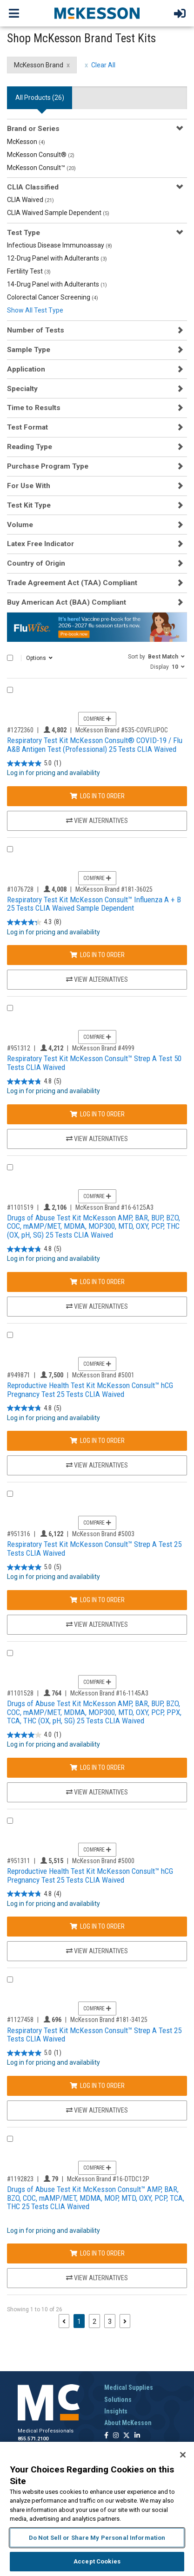 This screenshot has width=194, height=2576. What do you see at coordinates (20, 1693) in the screenshot?
I see `#1101528` at bounding box center [20, 1693].